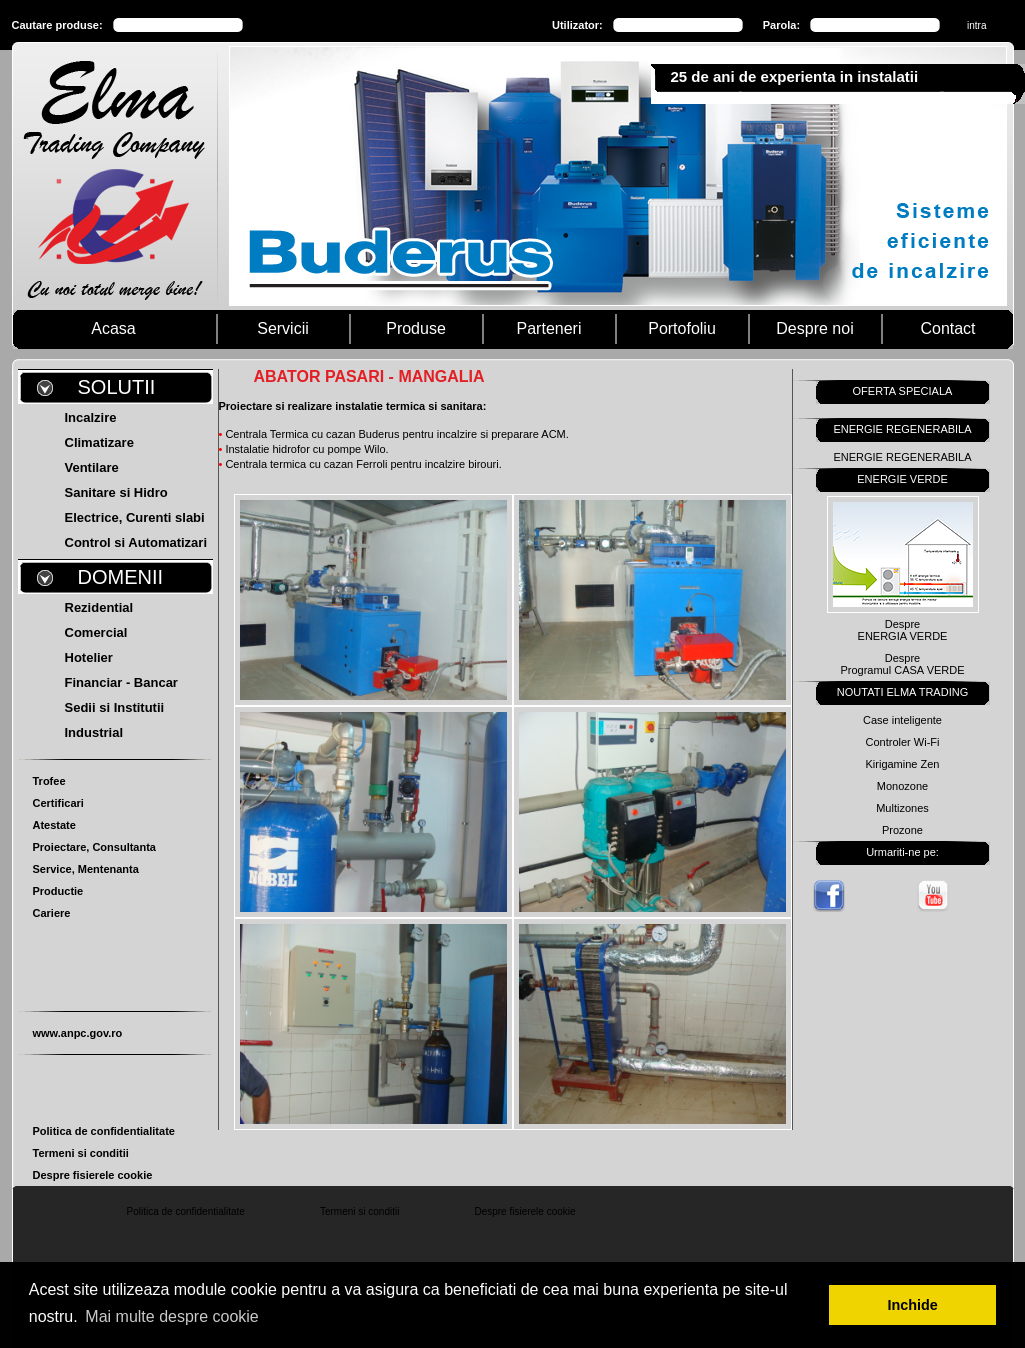  I want to click on Sanitare si Hidro, so click(116, 492).